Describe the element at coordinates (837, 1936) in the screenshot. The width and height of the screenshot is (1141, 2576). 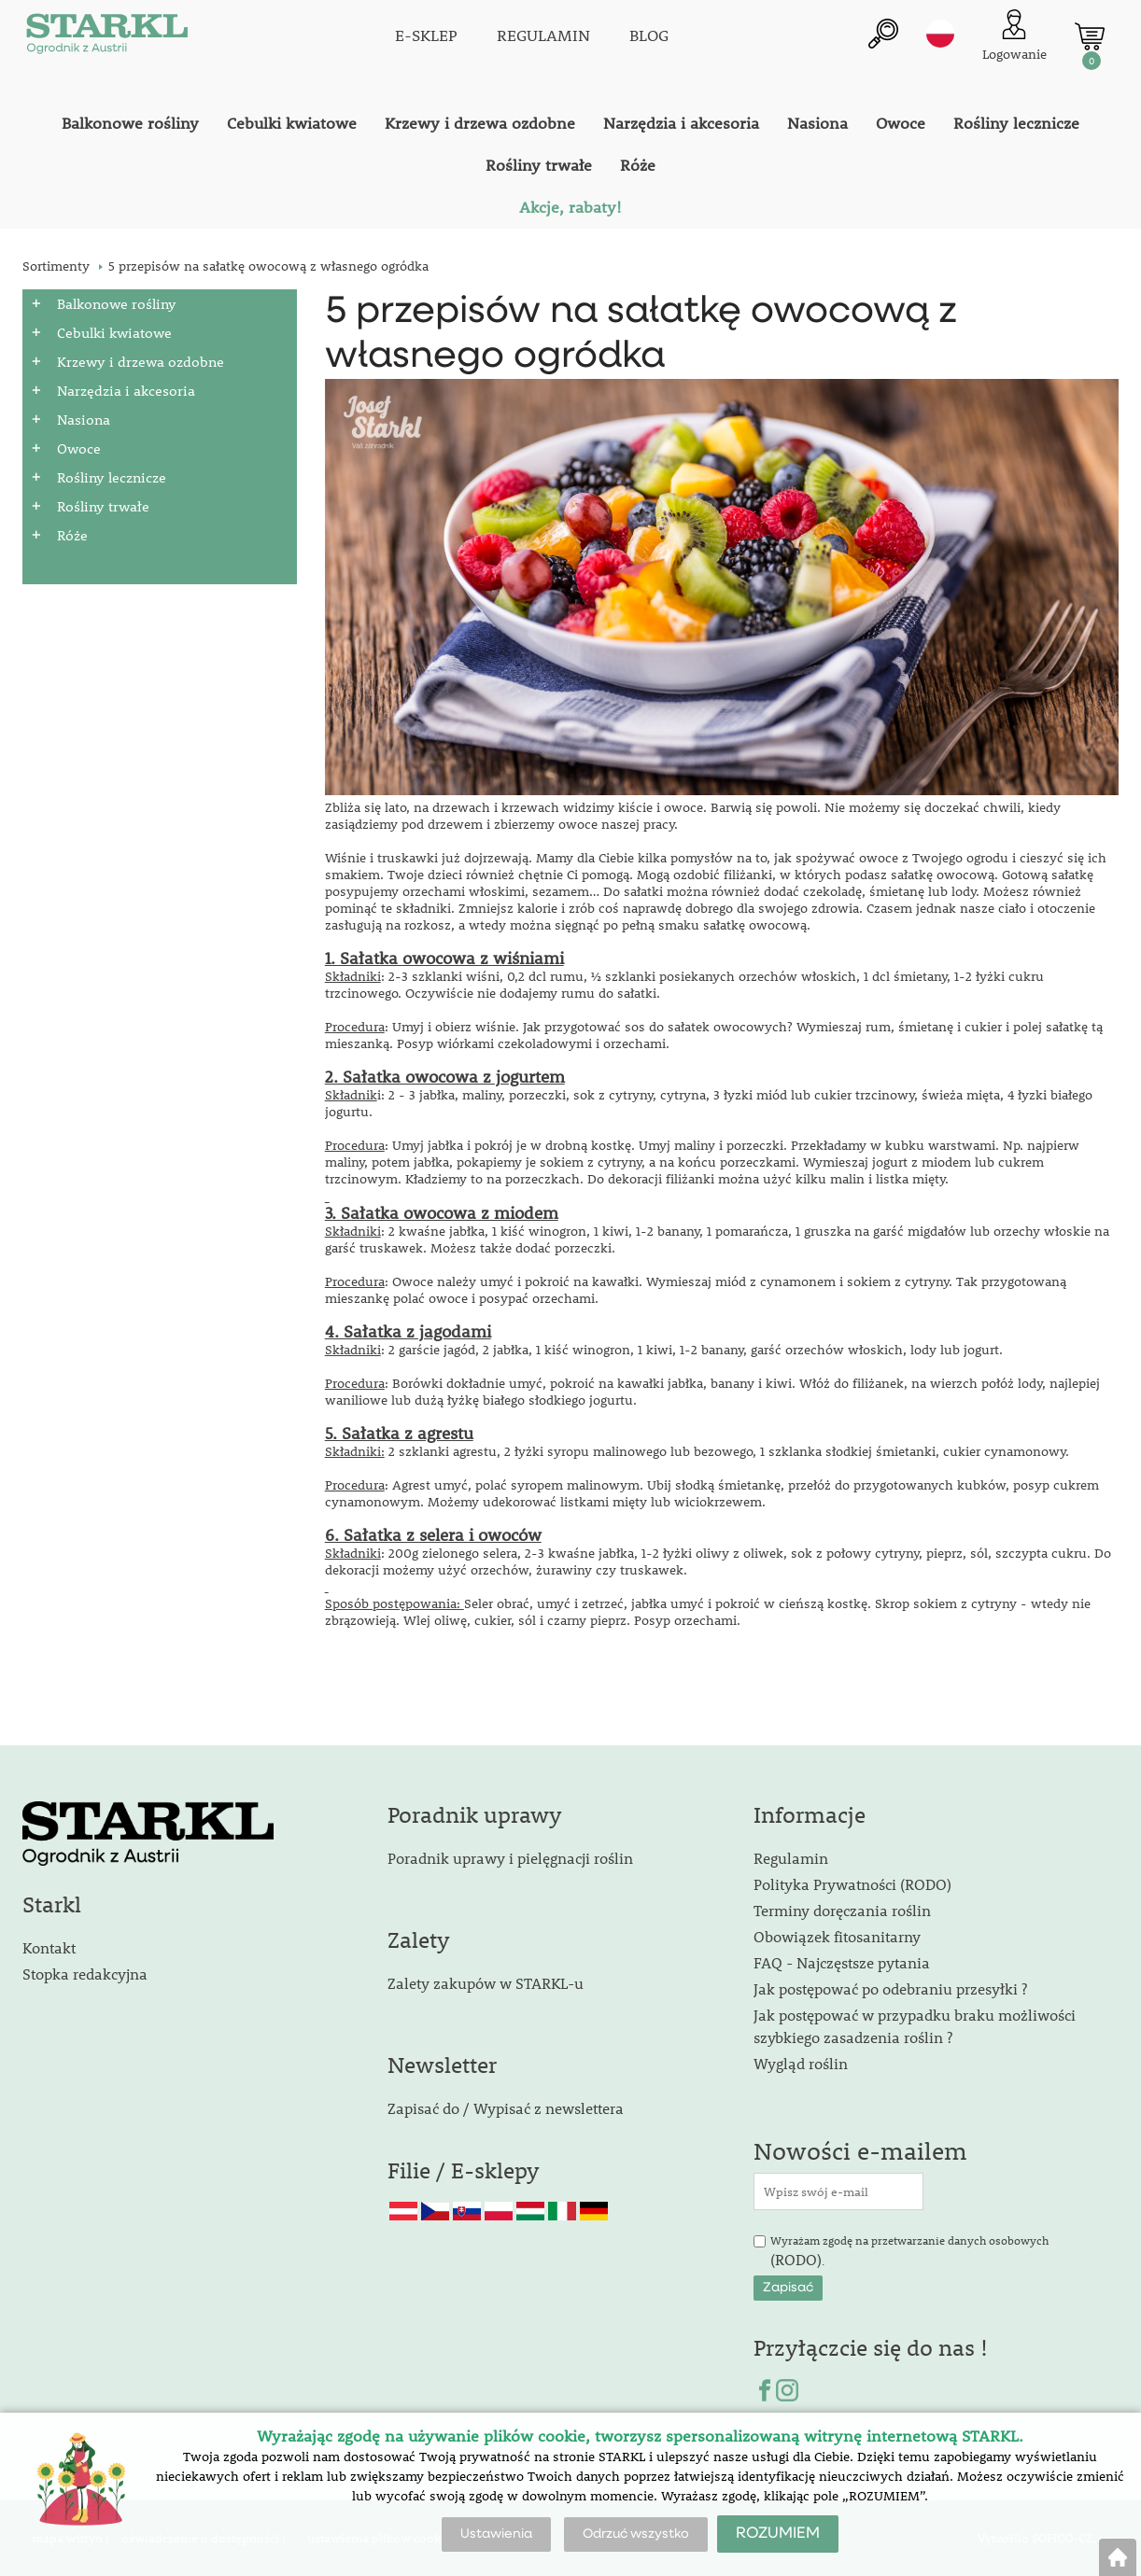
I see `Obowiązek fitosanitarny` at that location.